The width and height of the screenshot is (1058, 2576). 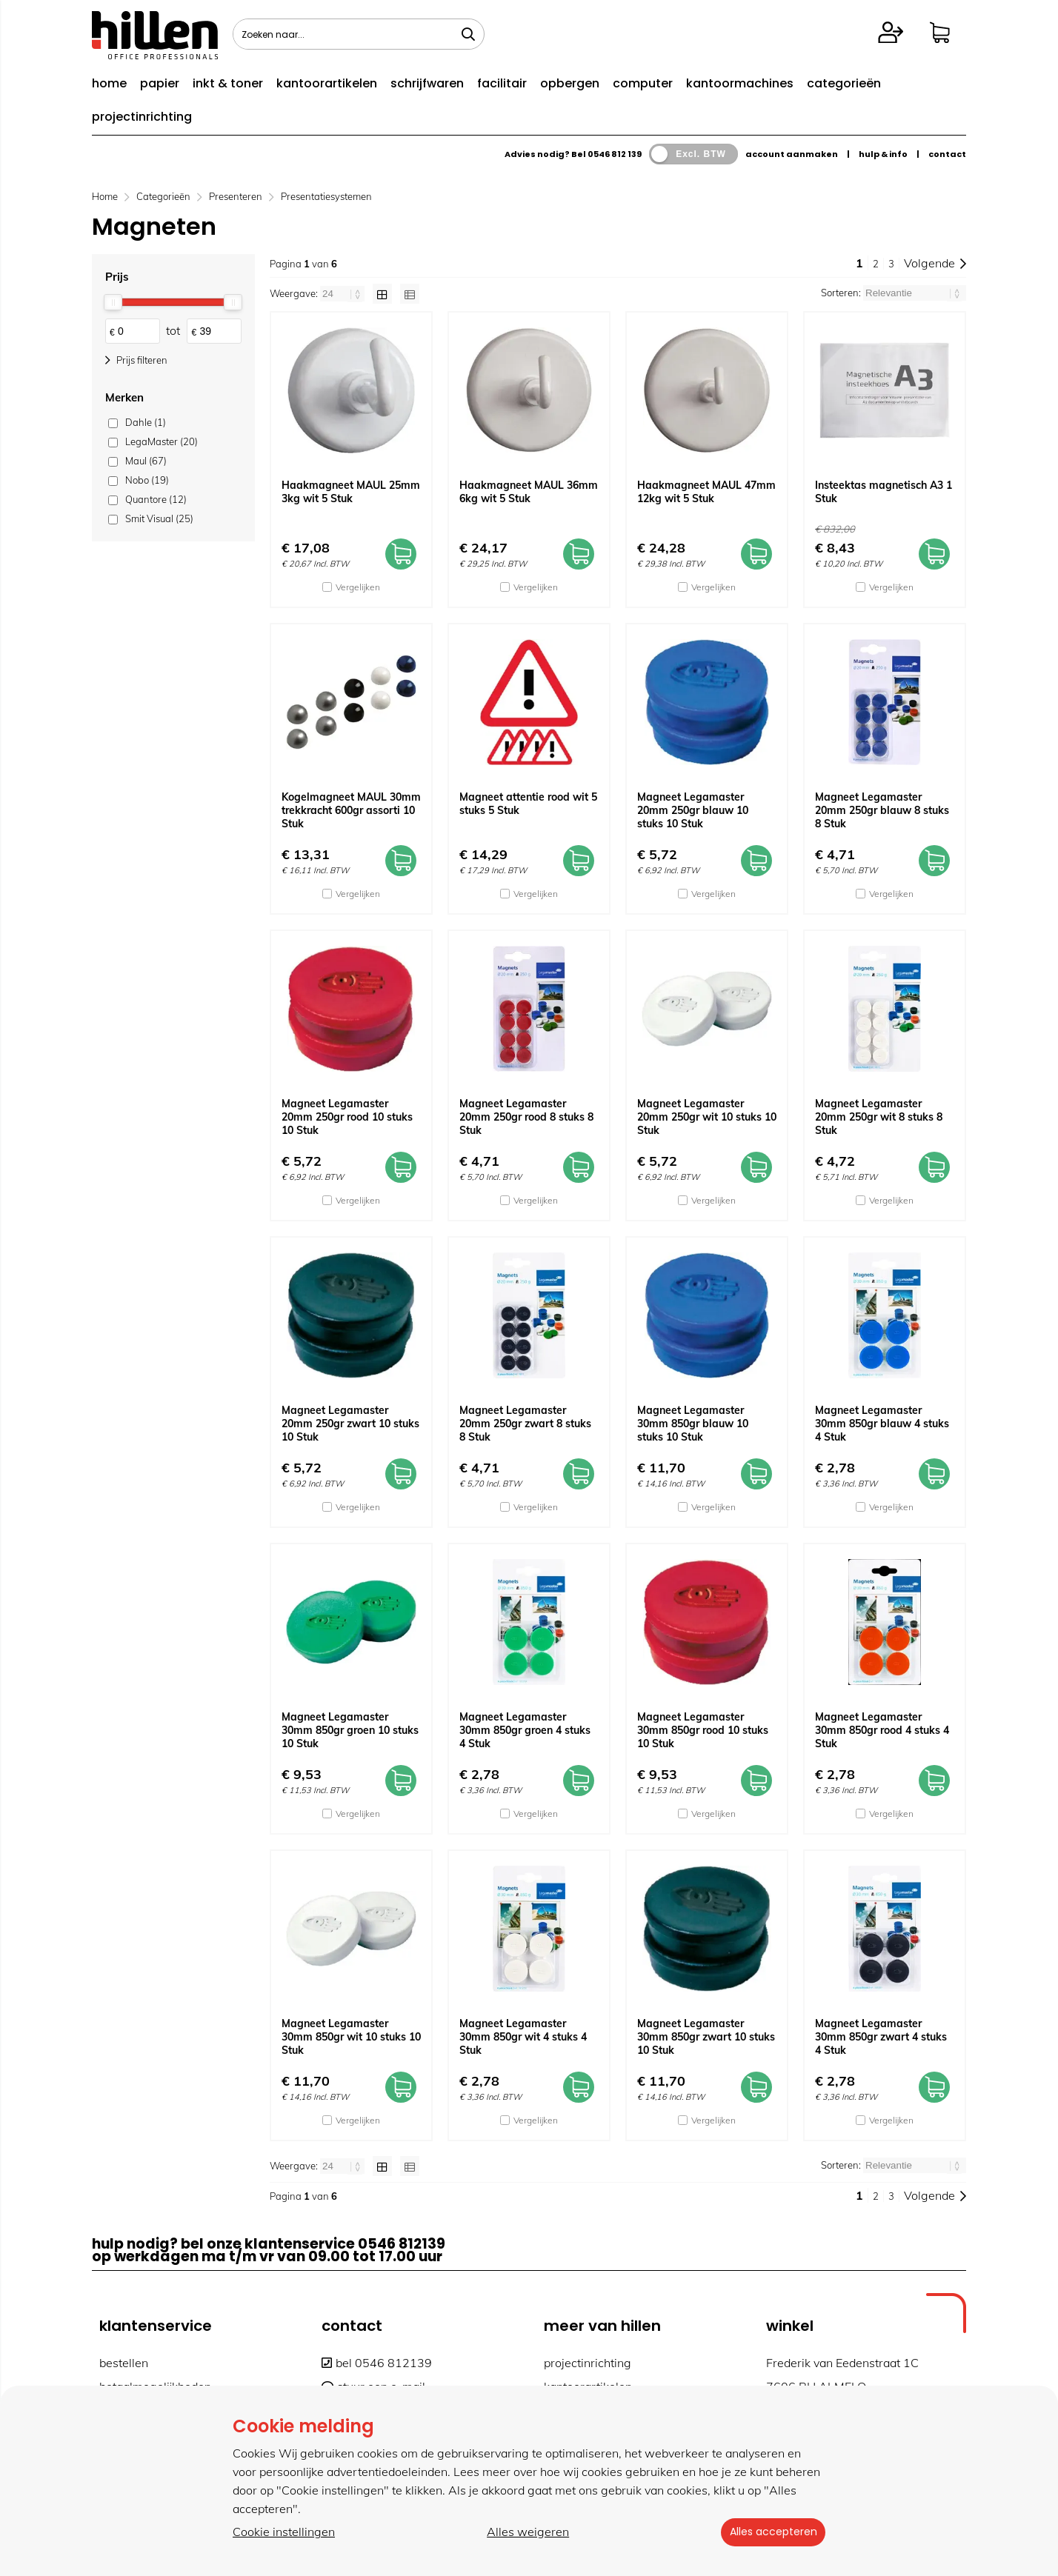 What do you see at coordinates (643, 83) in the screenshot?
I see `computer` at bounding box center [643, 83].